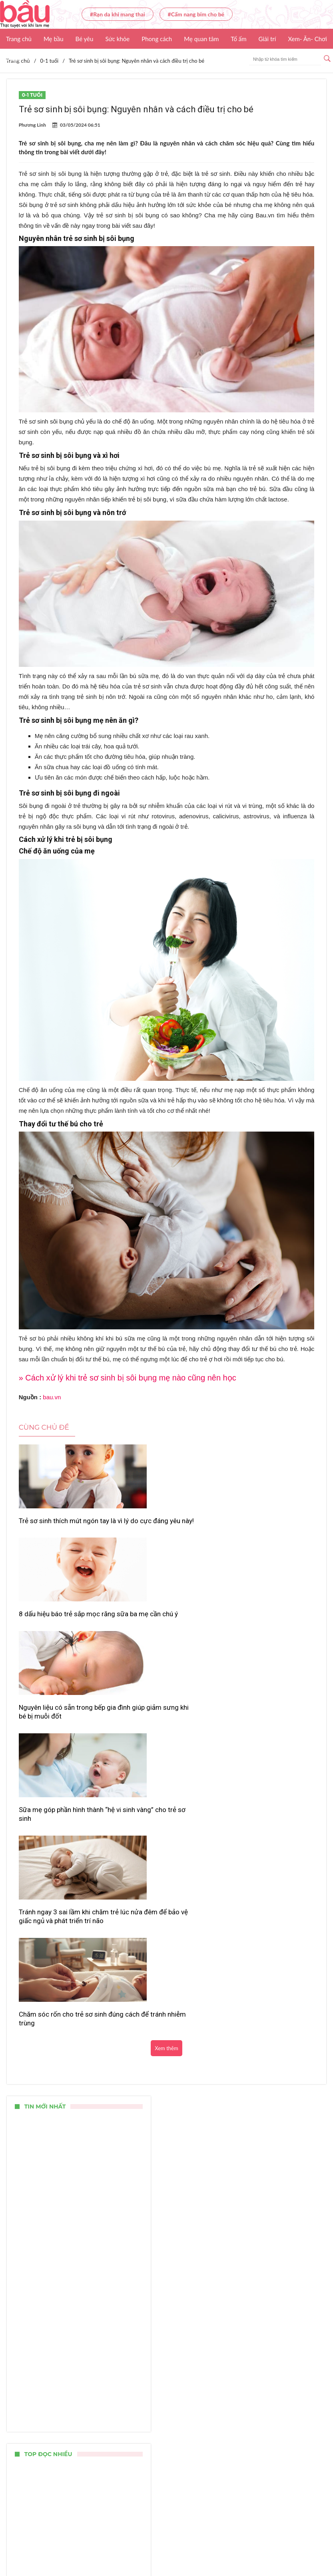  What do you see at coordinates (196, 14) in the screenshot?
I see `#Cẩm nang bỉm cho bé` at bounding box center [196, 14].